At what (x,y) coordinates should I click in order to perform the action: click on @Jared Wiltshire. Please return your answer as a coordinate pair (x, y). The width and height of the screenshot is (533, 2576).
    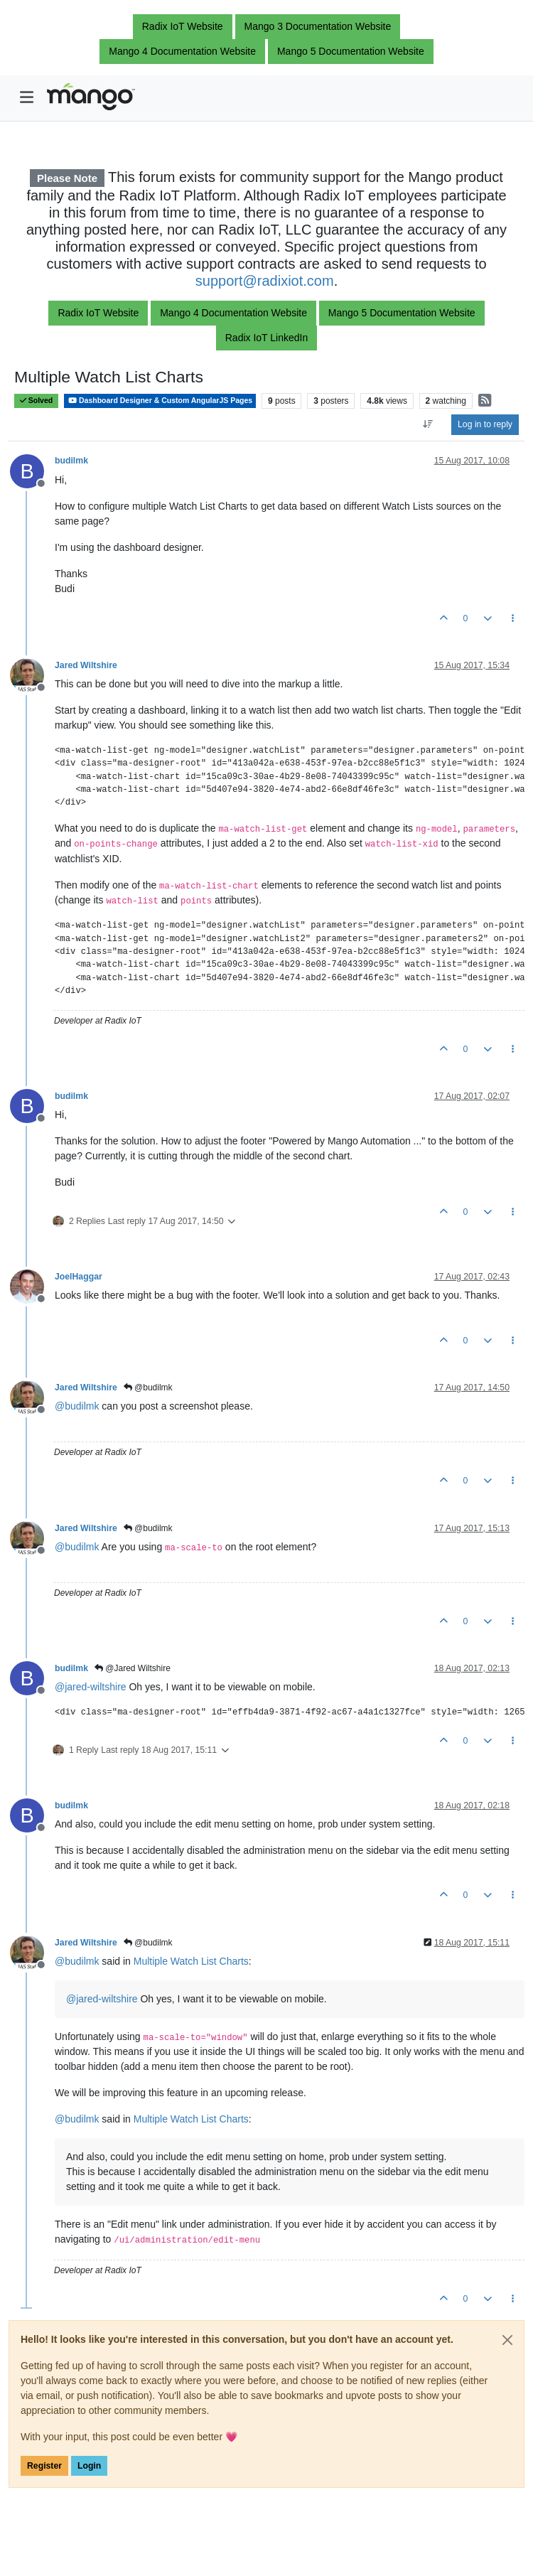
    Looking at the image, I should click on (133, 1668).